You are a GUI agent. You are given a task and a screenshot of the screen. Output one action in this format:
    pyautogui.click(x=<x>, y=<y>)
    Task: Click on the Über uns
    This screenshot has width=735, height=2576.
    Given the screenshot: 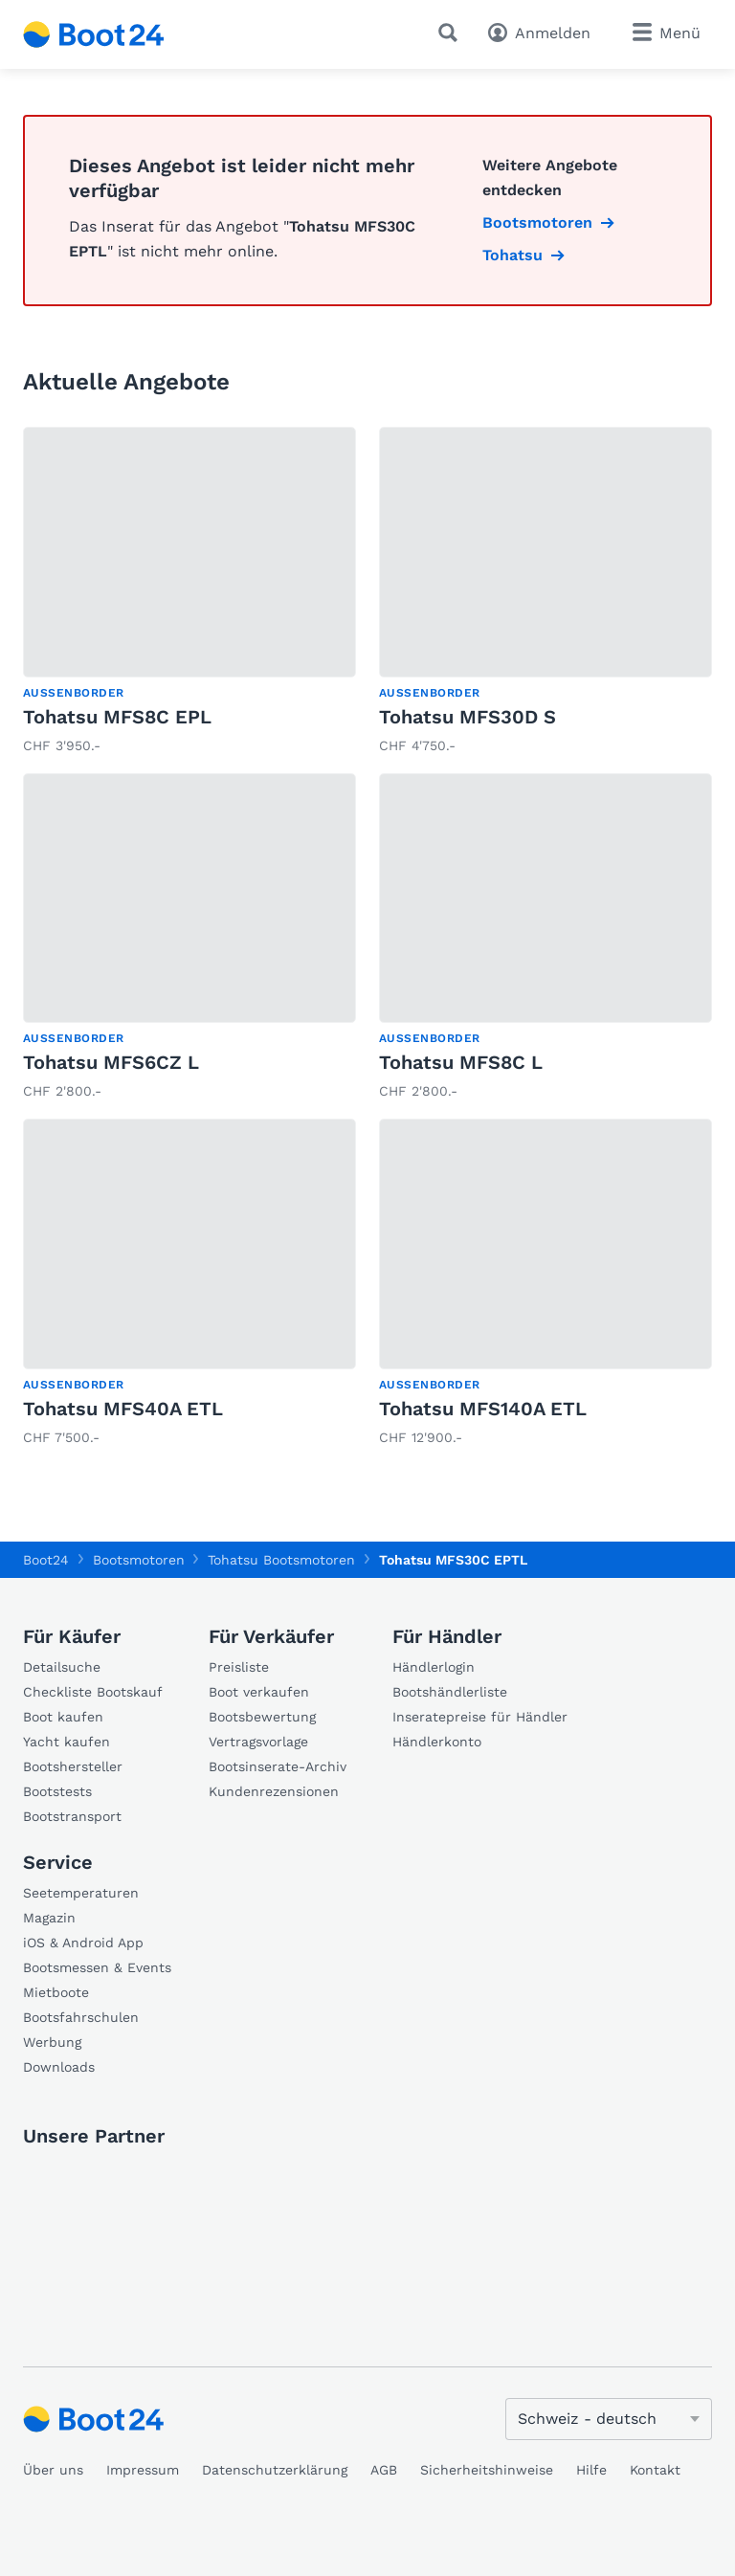 What is the action you would take?
    pyautogui.click(x=53, y=2469)
    